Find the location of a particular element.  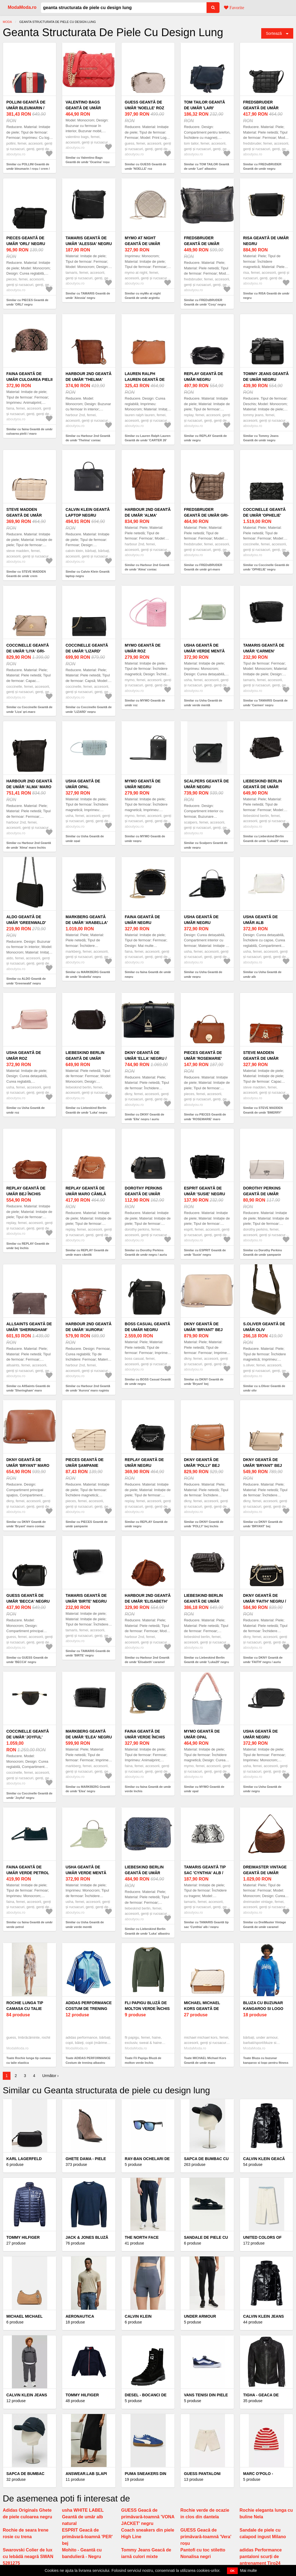

Sortează is located at coordinates (274, 33).